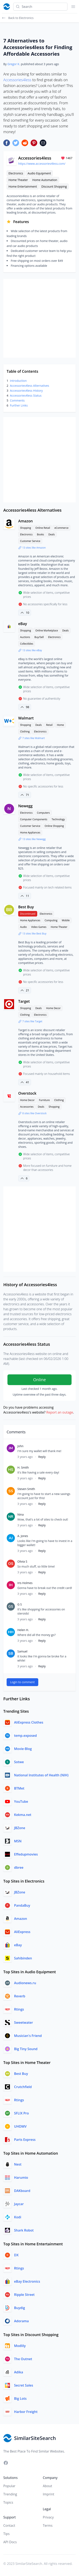  I want to click on Amazon, so click(25, 520).